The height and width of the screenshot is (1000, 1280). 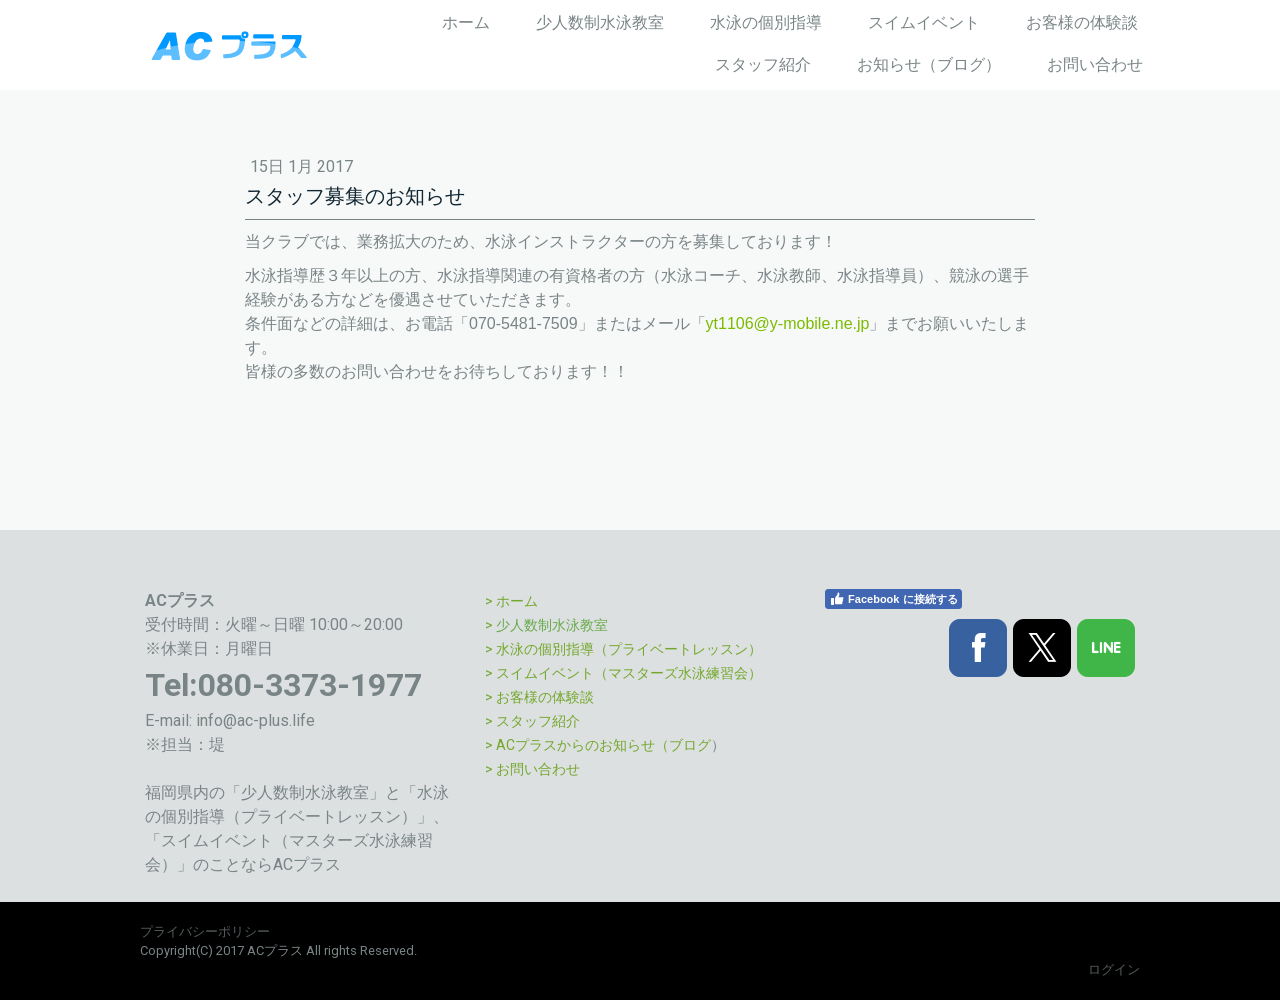 What do you see at coordinates (1095, 64) in the screenshot?
I see `お問い合わせ` at bounding box center [1095, 64].